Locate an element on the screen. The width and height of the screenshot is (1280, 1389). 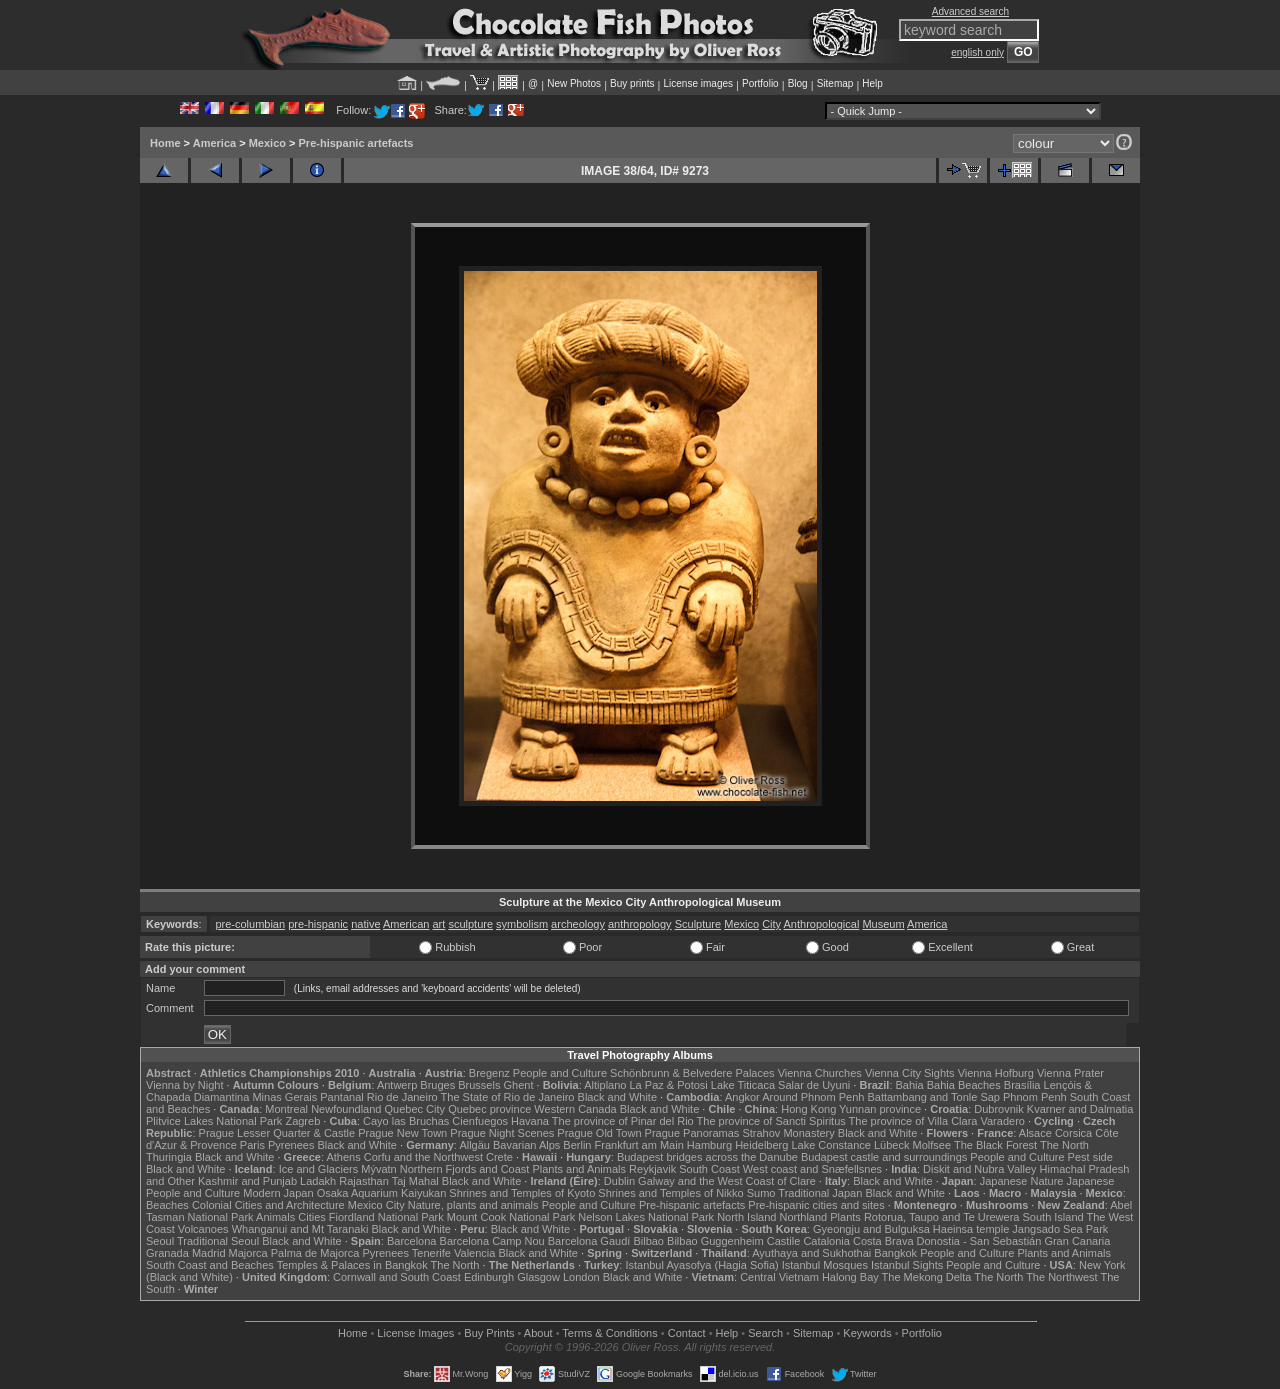
West coast and Snæfellsnes is located at coordinates (812, 1169).